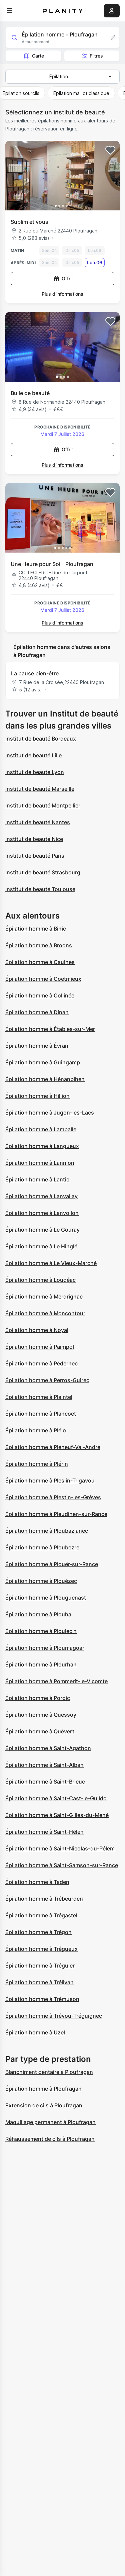  I want to click on La pause bien-être, so click(35, 673).